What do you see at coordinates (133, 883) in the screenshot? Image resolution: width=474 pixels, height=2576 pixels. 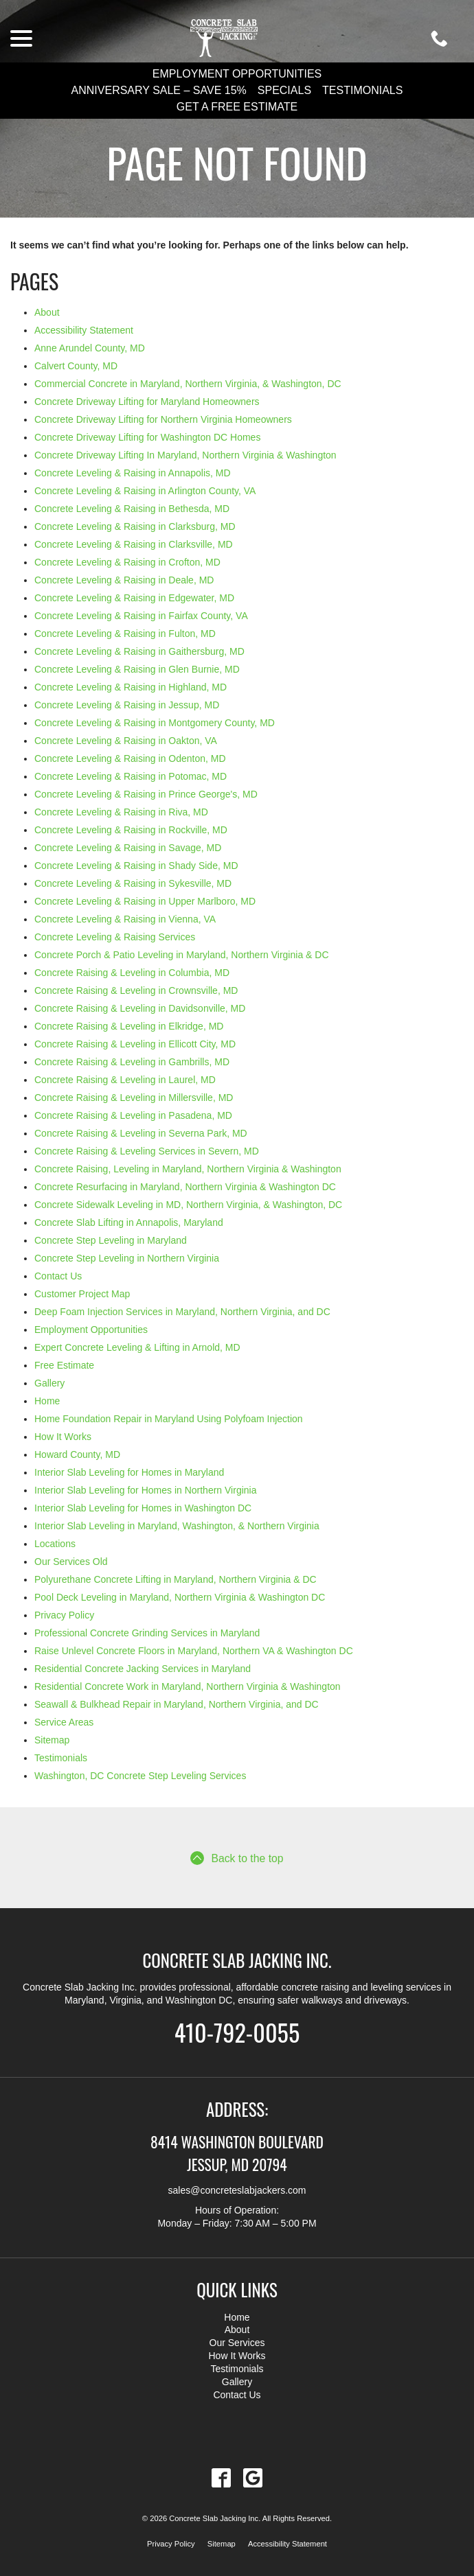 I see `Concrete Leveling & Raising in Sykesville, MD` at bounding box center [133, 883].